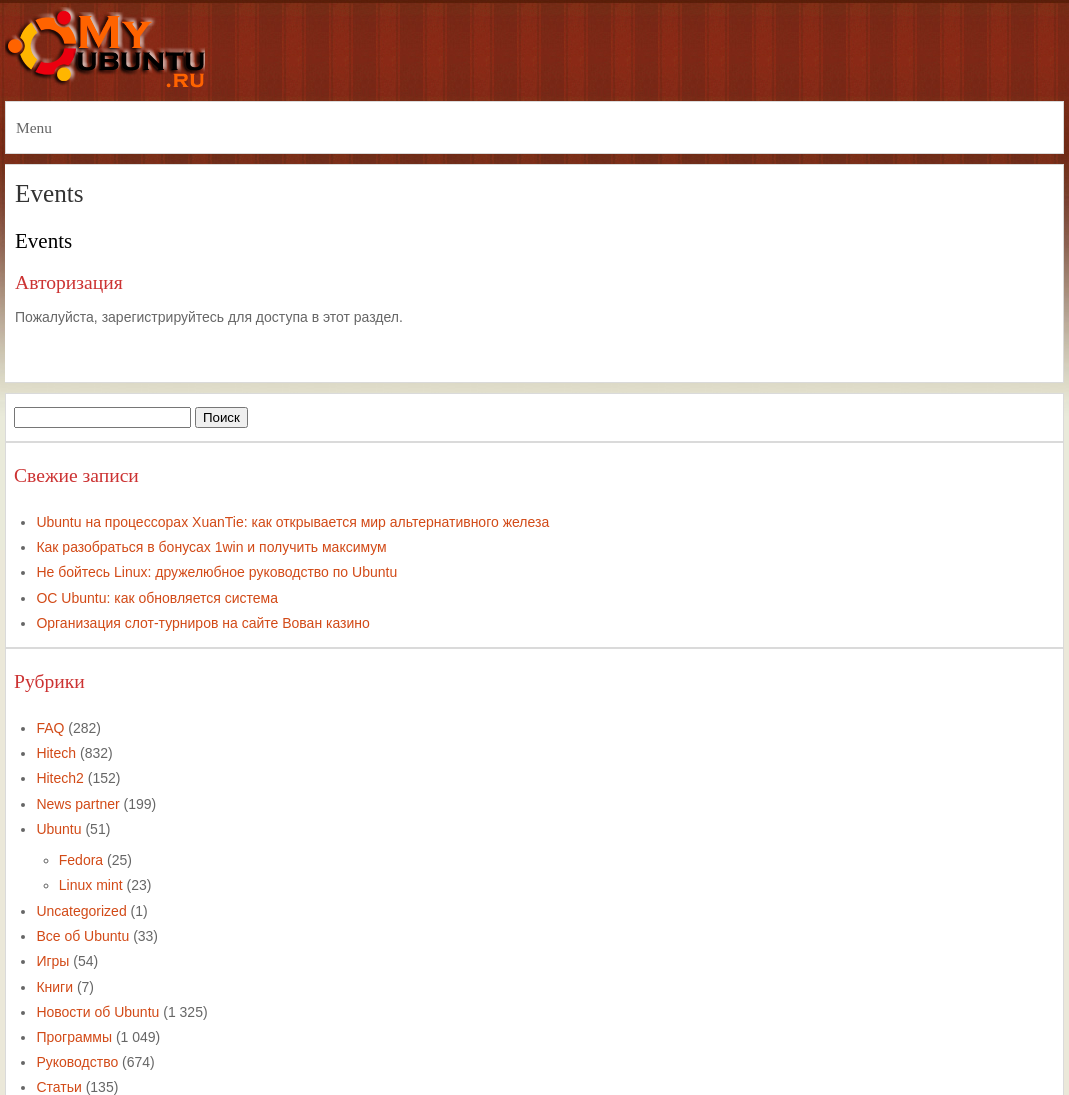 This screenshot has height=1095, width=1069. I want to click on FAQ, so click(50, 728).